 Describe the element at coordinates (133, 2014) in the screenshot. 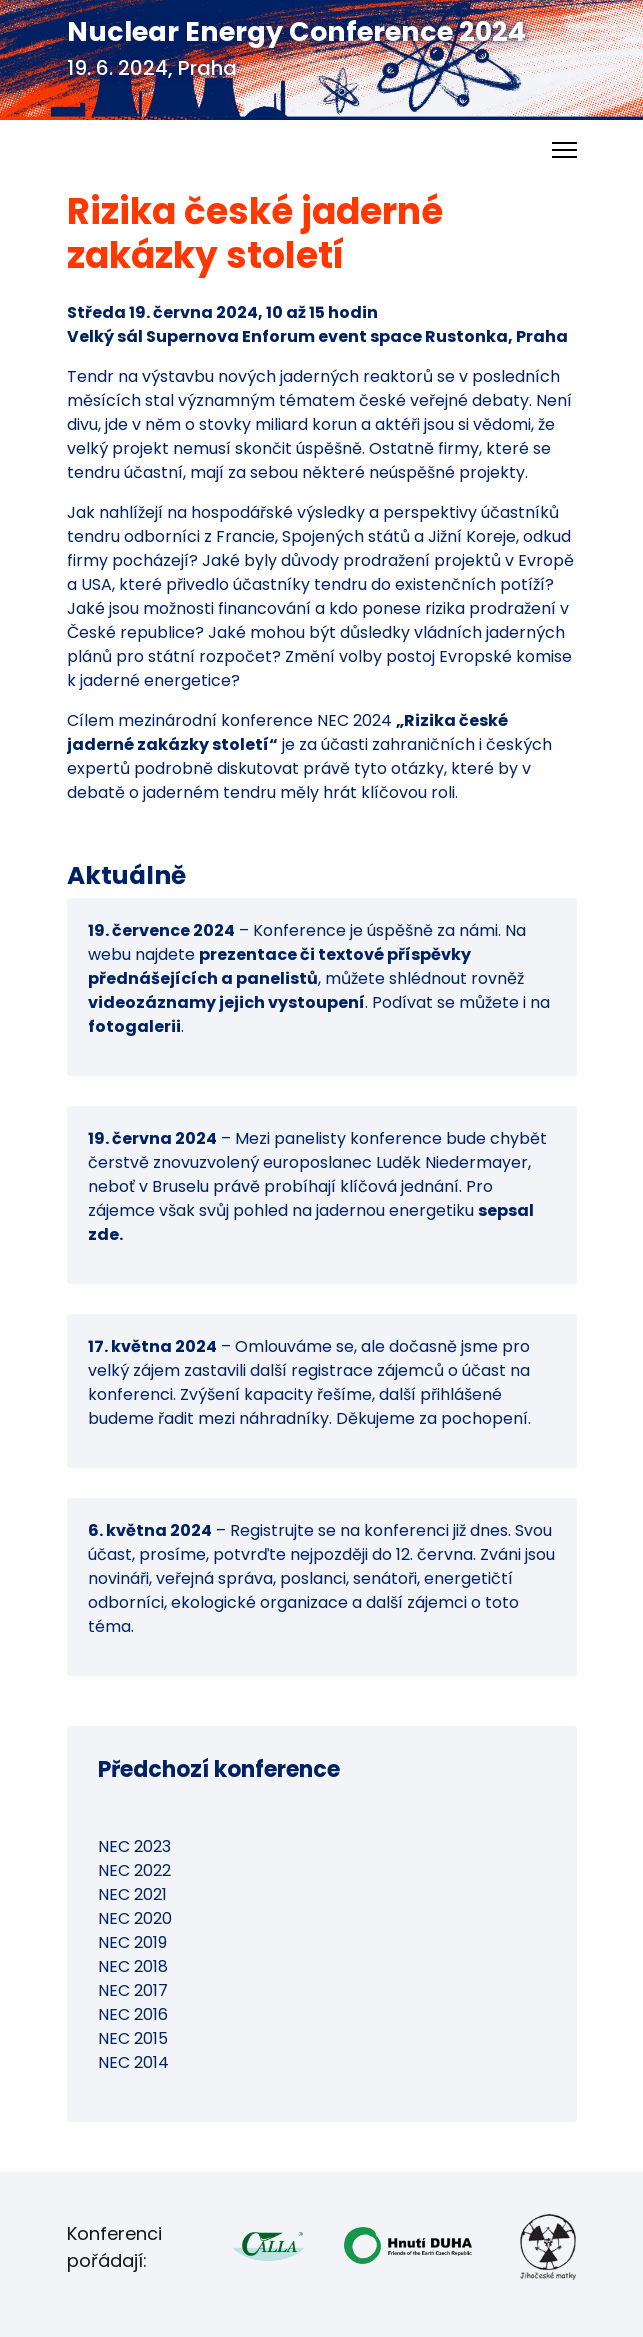

I see `NEC 2016` at that location.